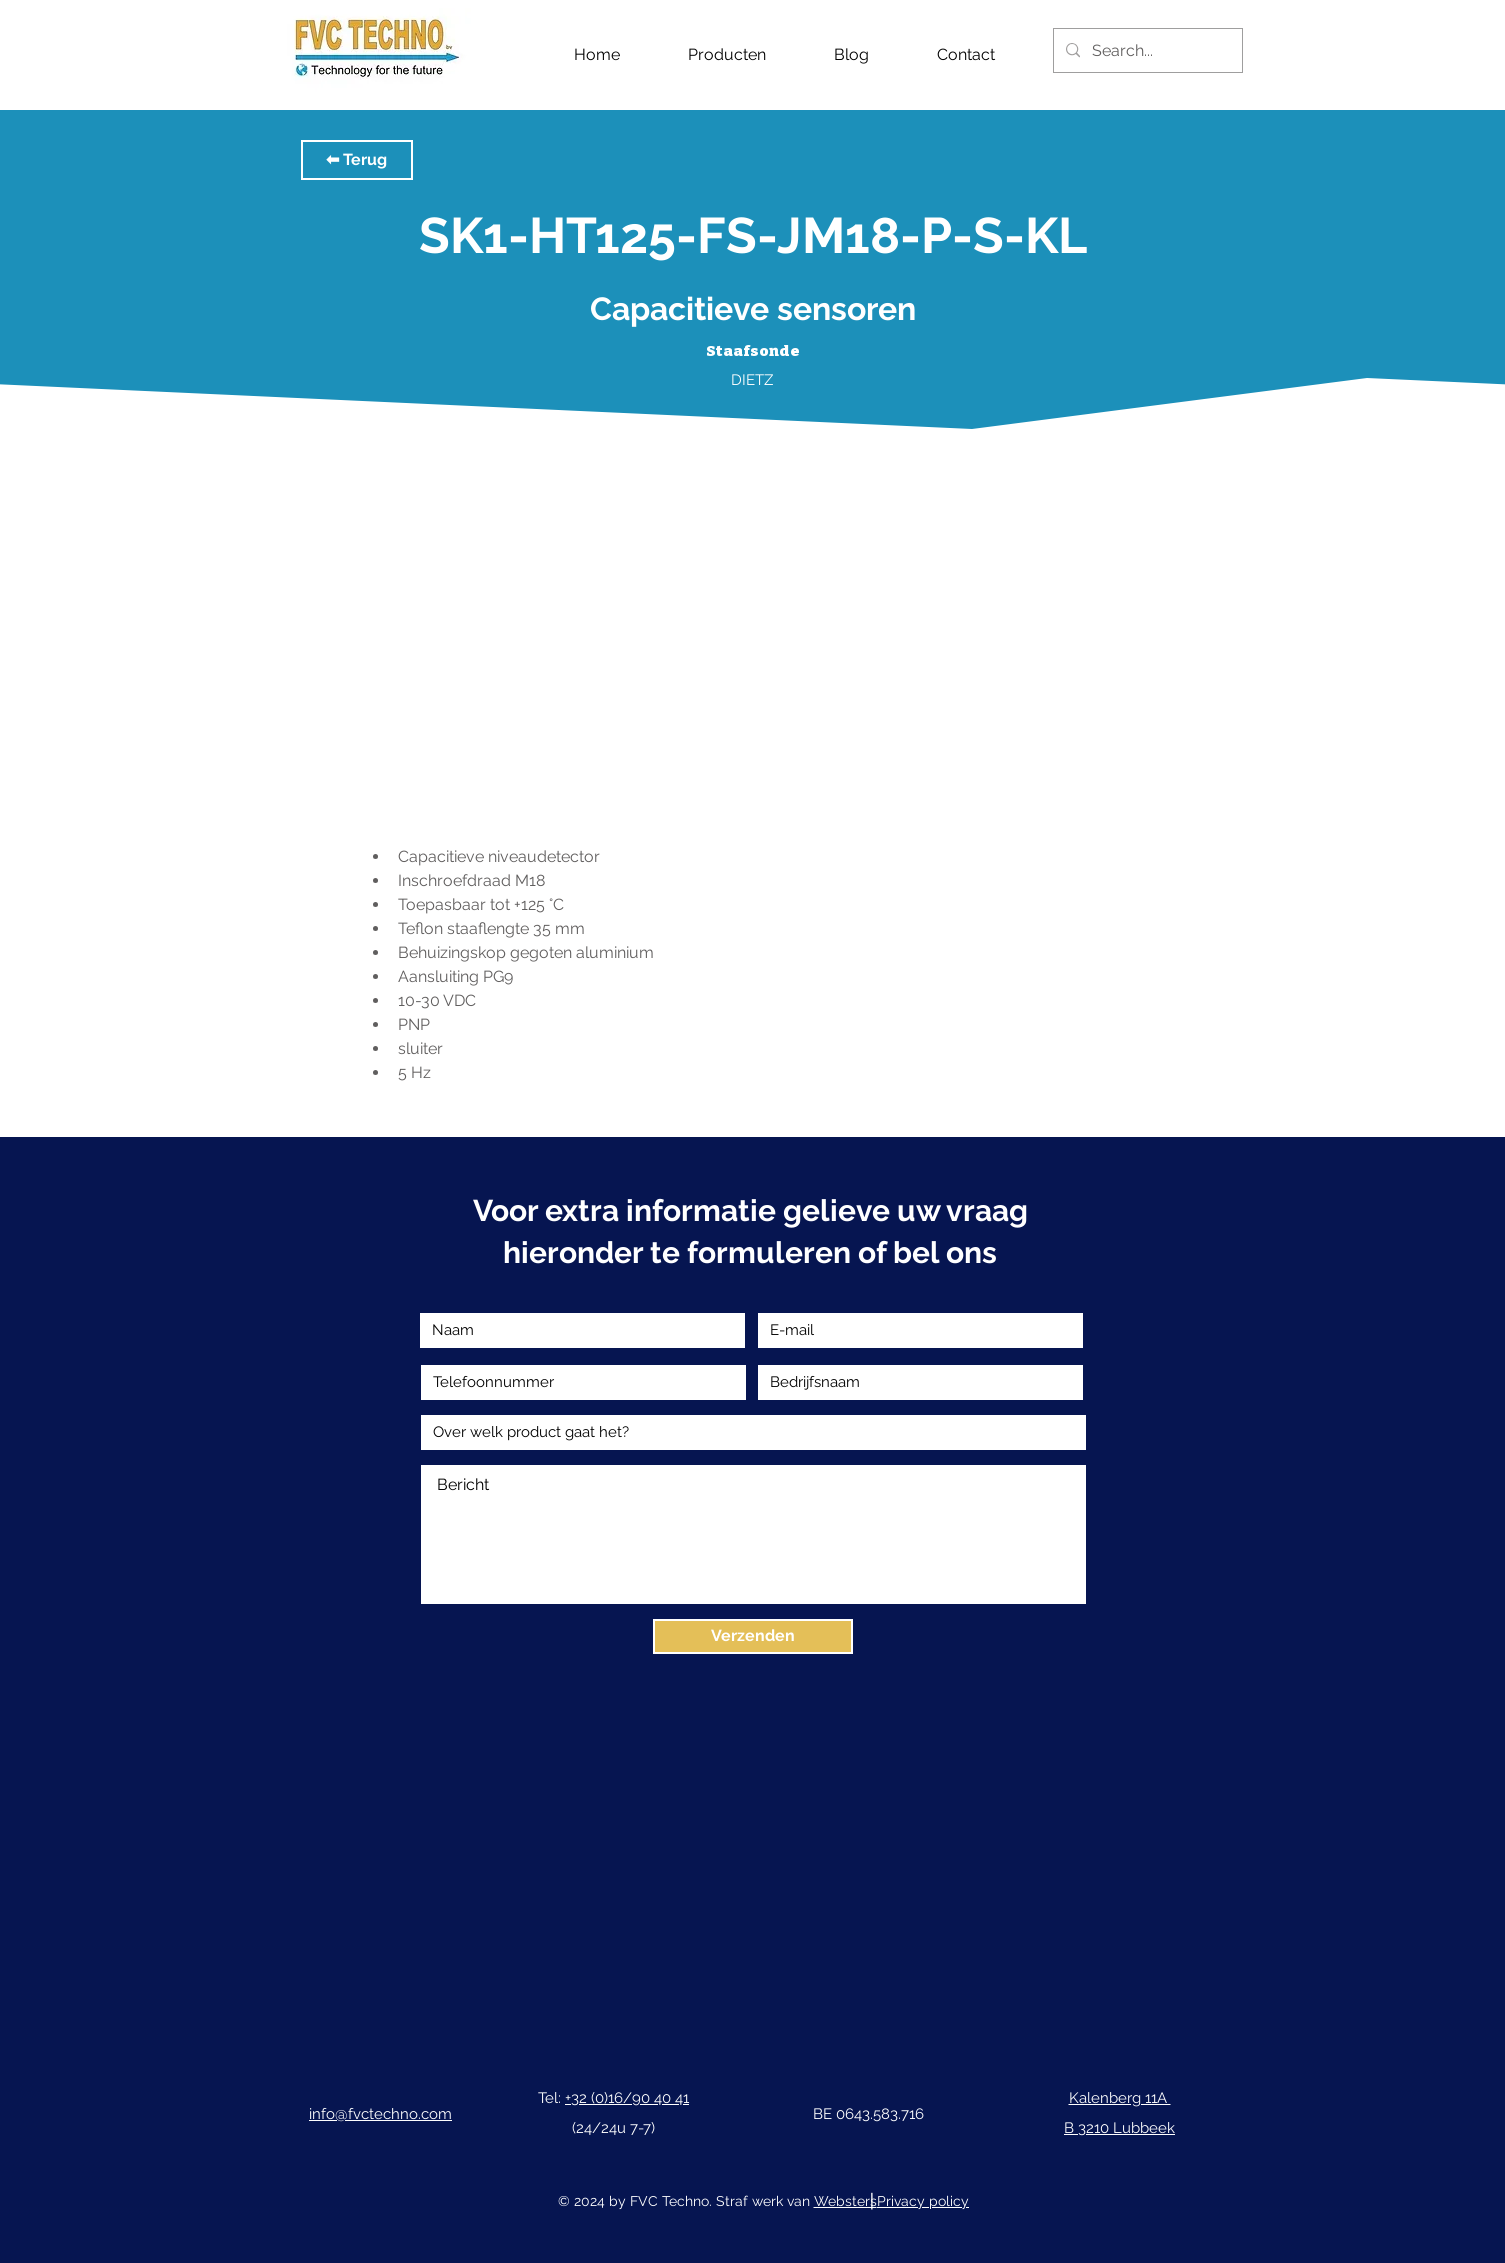  What do you see at coordinates (627, 2098) in the screenshot?
I see `+32 (0)16/90 40 41` at bounding box center [627, 2098].